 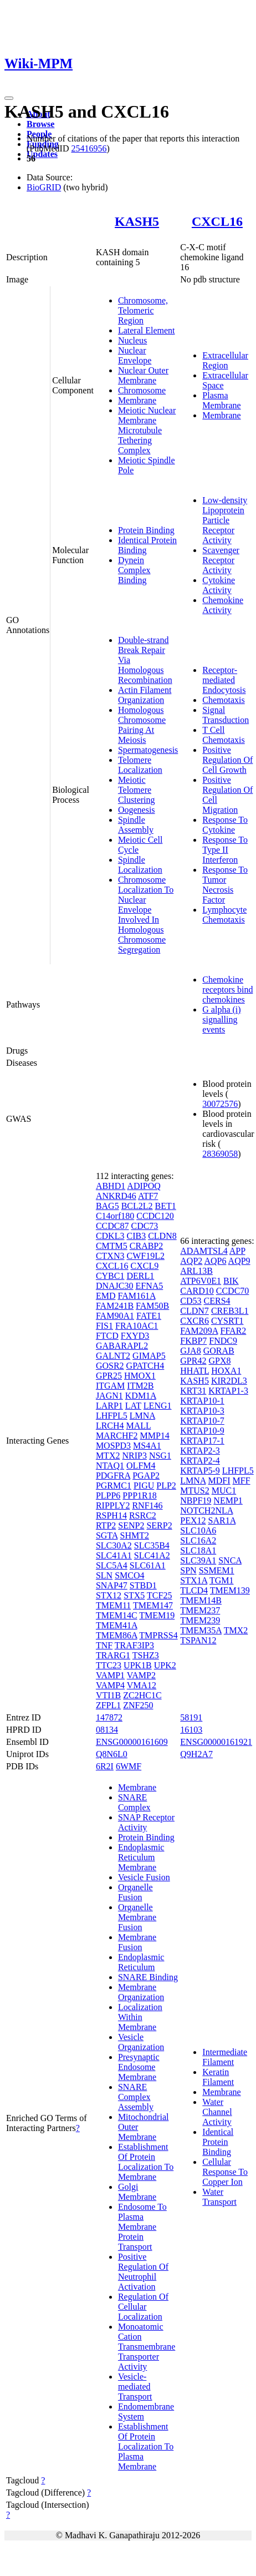 I want to click on Positive Regulation Of Neutrophil Activation, so click(x=143, y=2271).